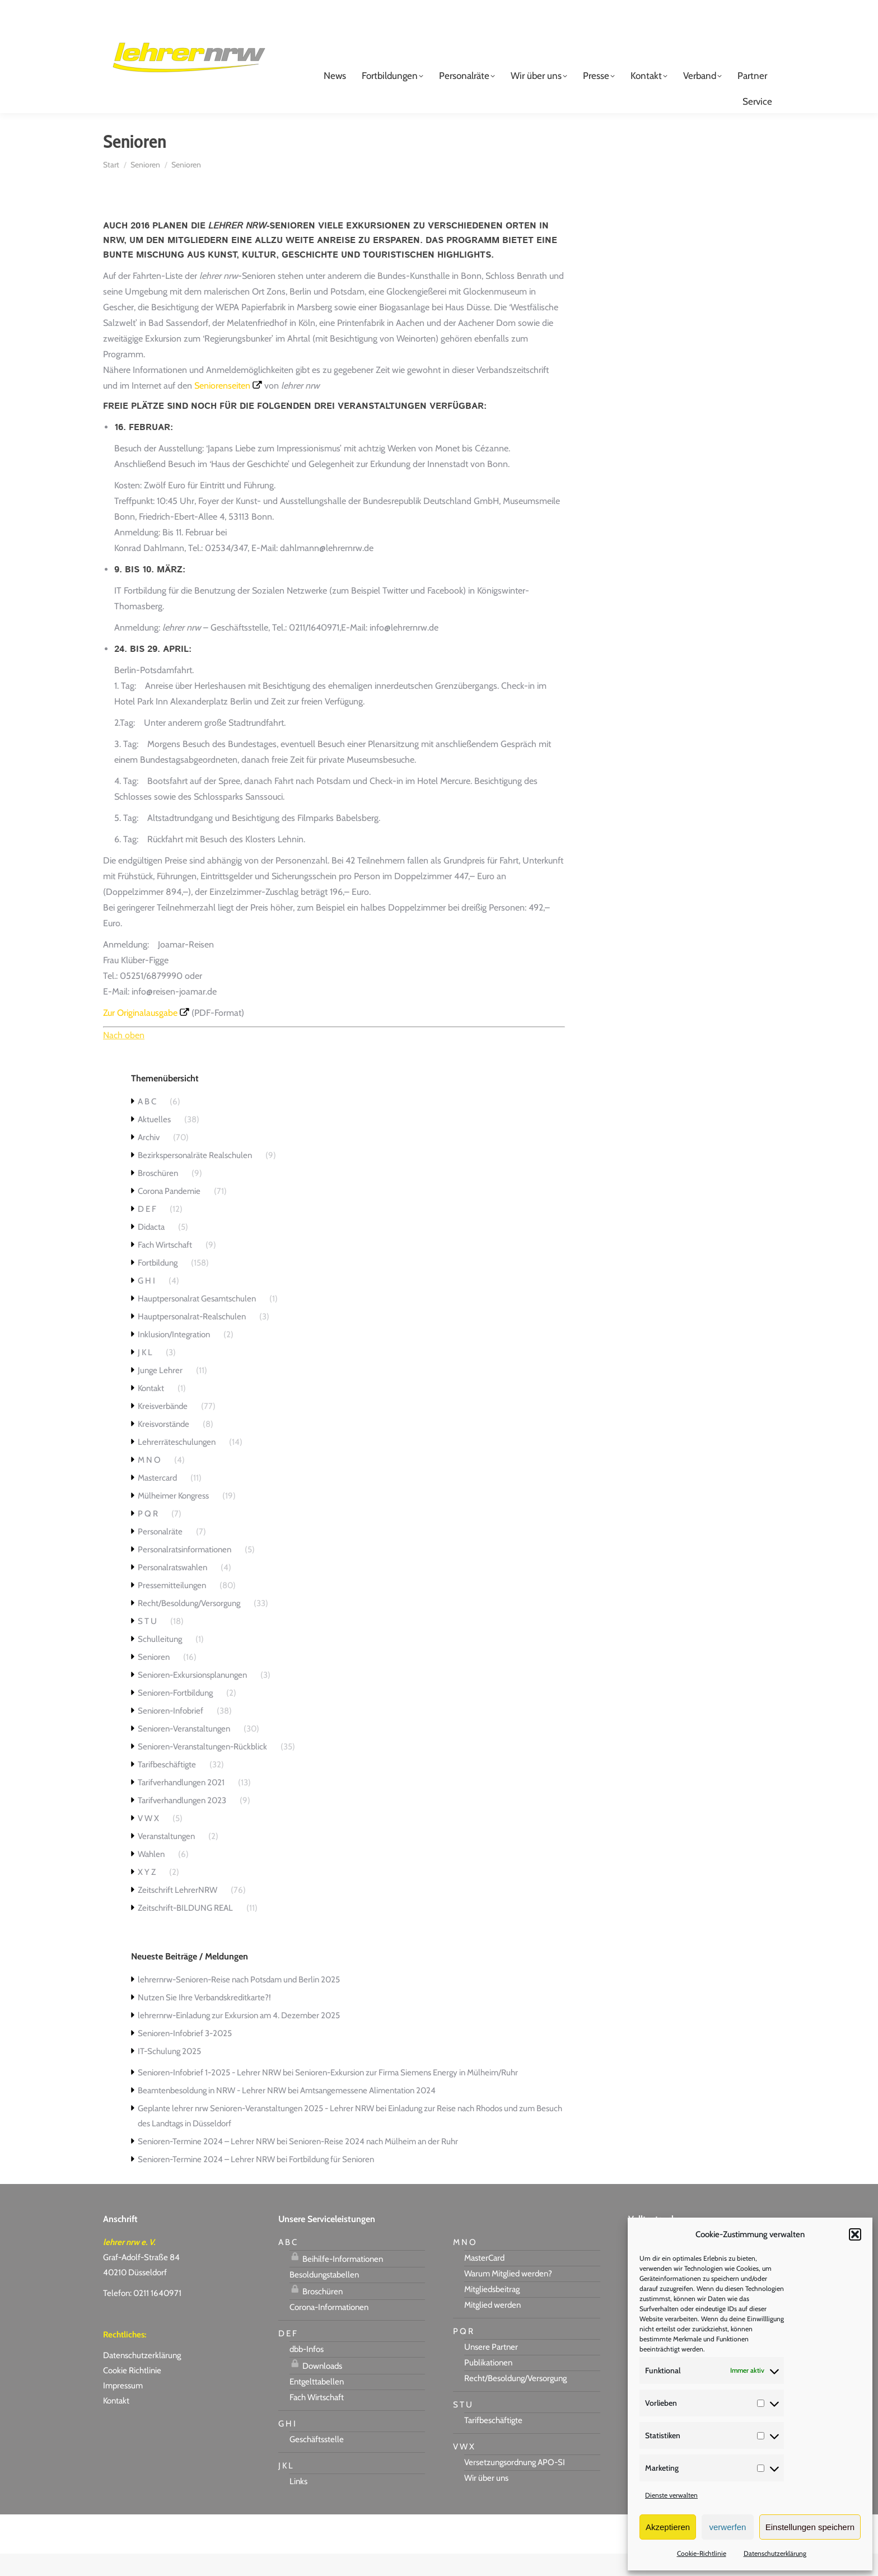 This screenshot has width=878, height=2576. What do you see at coordinates (486, 2500) in the screenshot?
I see `Wir über uns` at bounding box center [486, 2500].